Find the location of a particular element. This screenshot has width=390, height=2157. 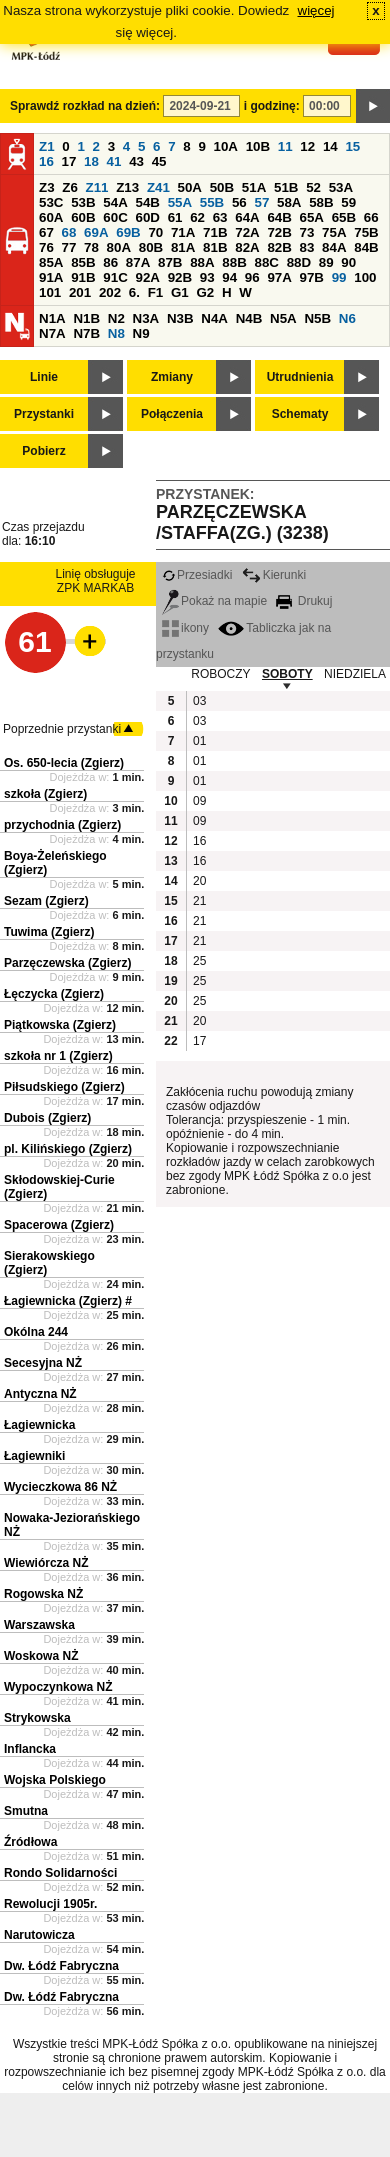

71B is located at coordinates (215, 232).